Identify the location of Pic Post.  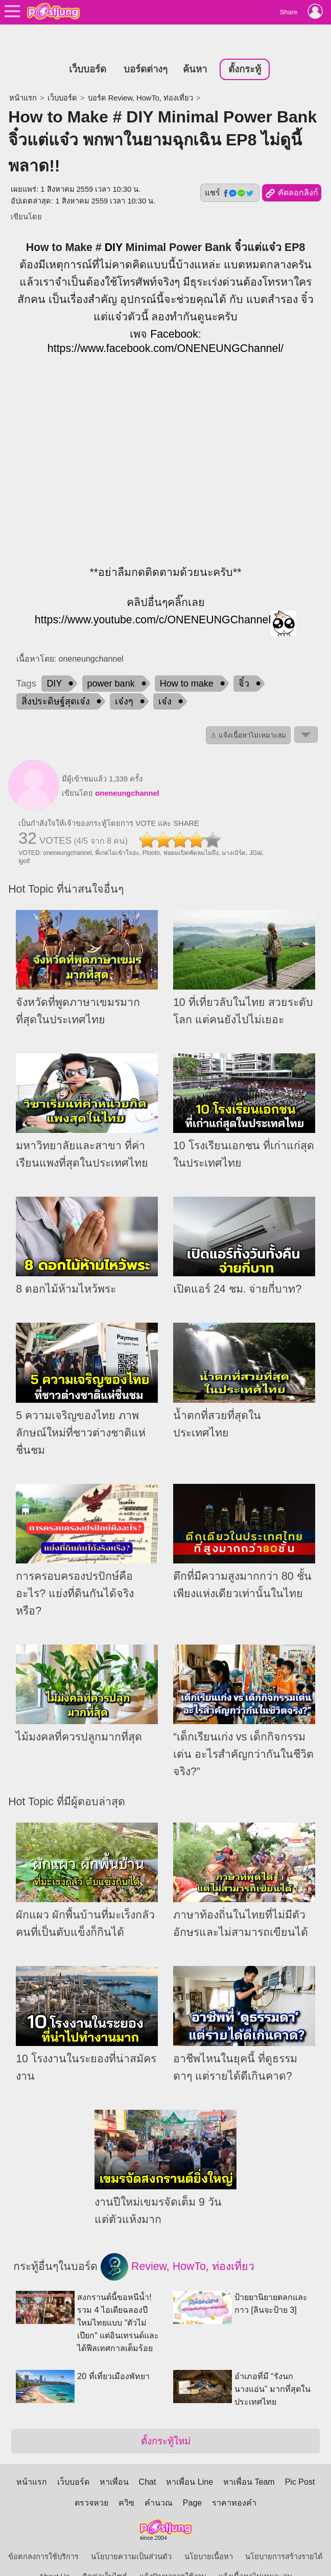
(300, 2459).